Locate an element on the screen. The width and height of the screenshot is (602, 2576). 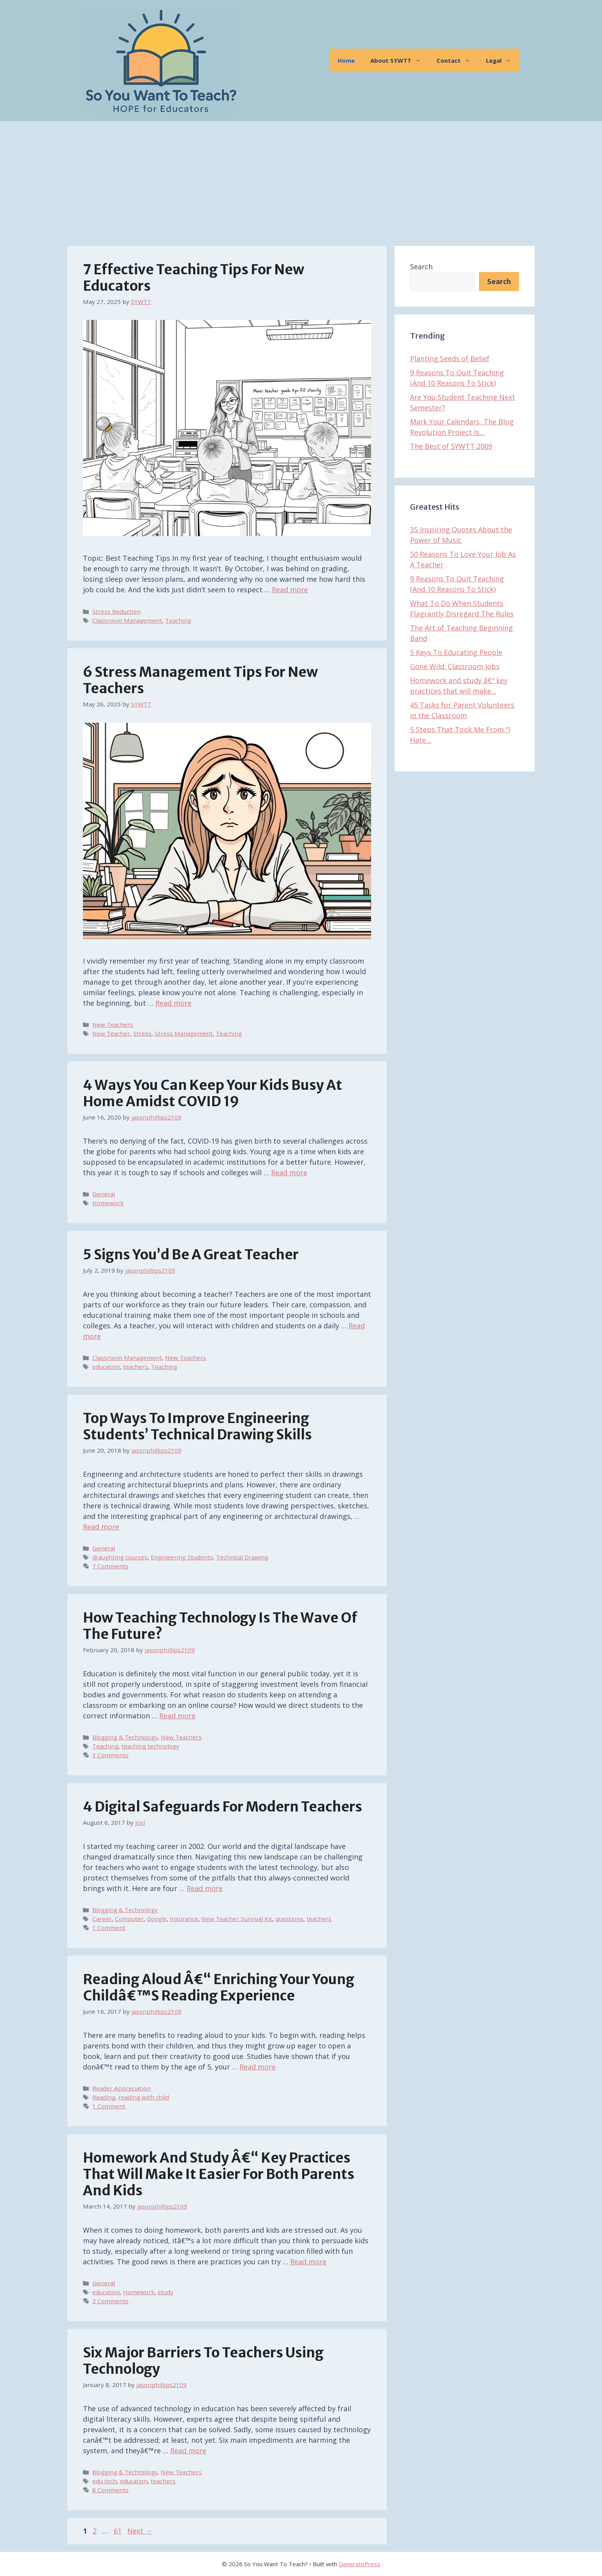
Classroom Management is located at coordinates (127, 620).